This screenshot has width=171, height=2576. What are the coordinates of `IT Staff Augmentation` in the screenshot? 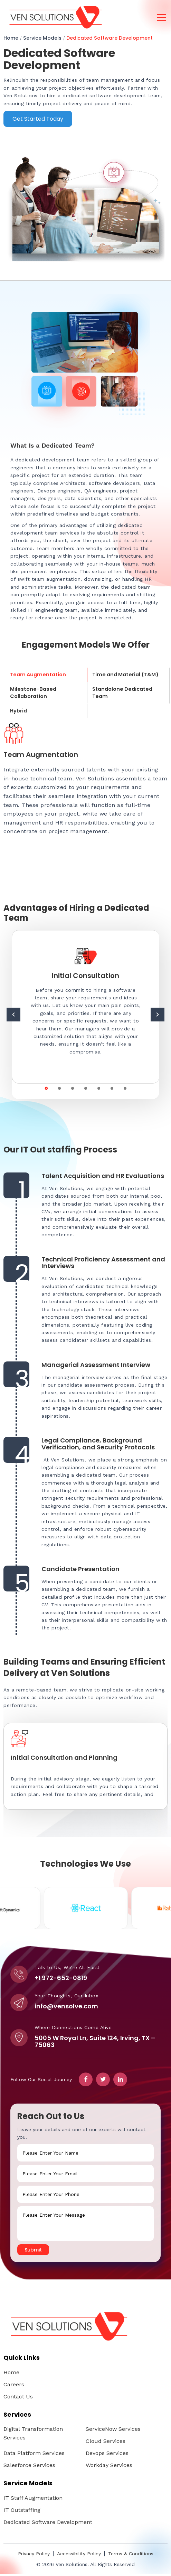 It's located at (33, 2500).